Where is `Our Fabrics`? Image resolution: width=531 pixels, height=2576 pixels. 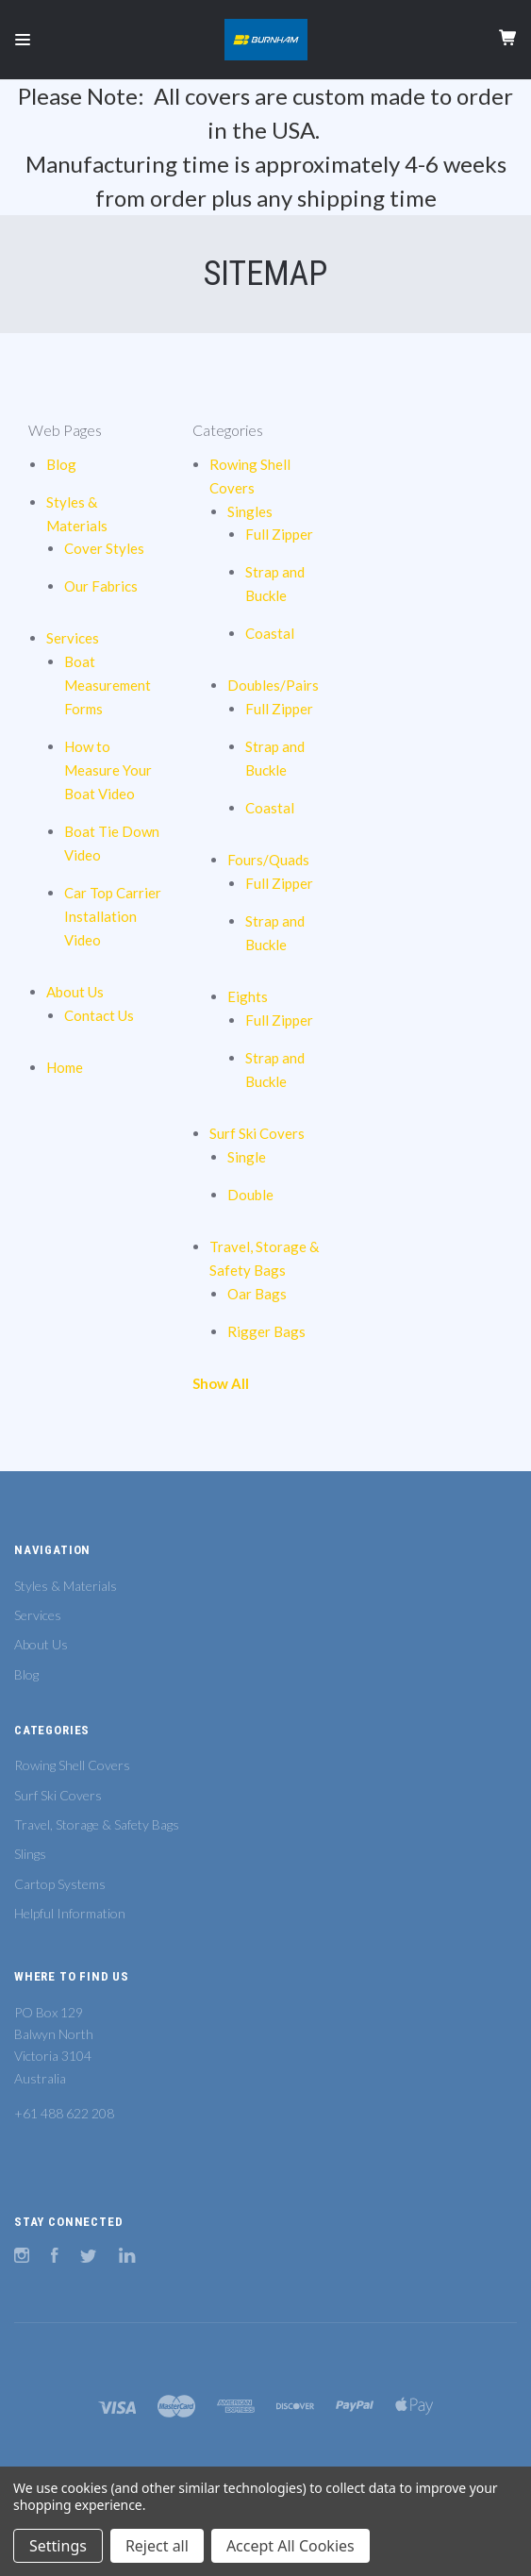
Our Fabrics is located at coordinates (101, 585).